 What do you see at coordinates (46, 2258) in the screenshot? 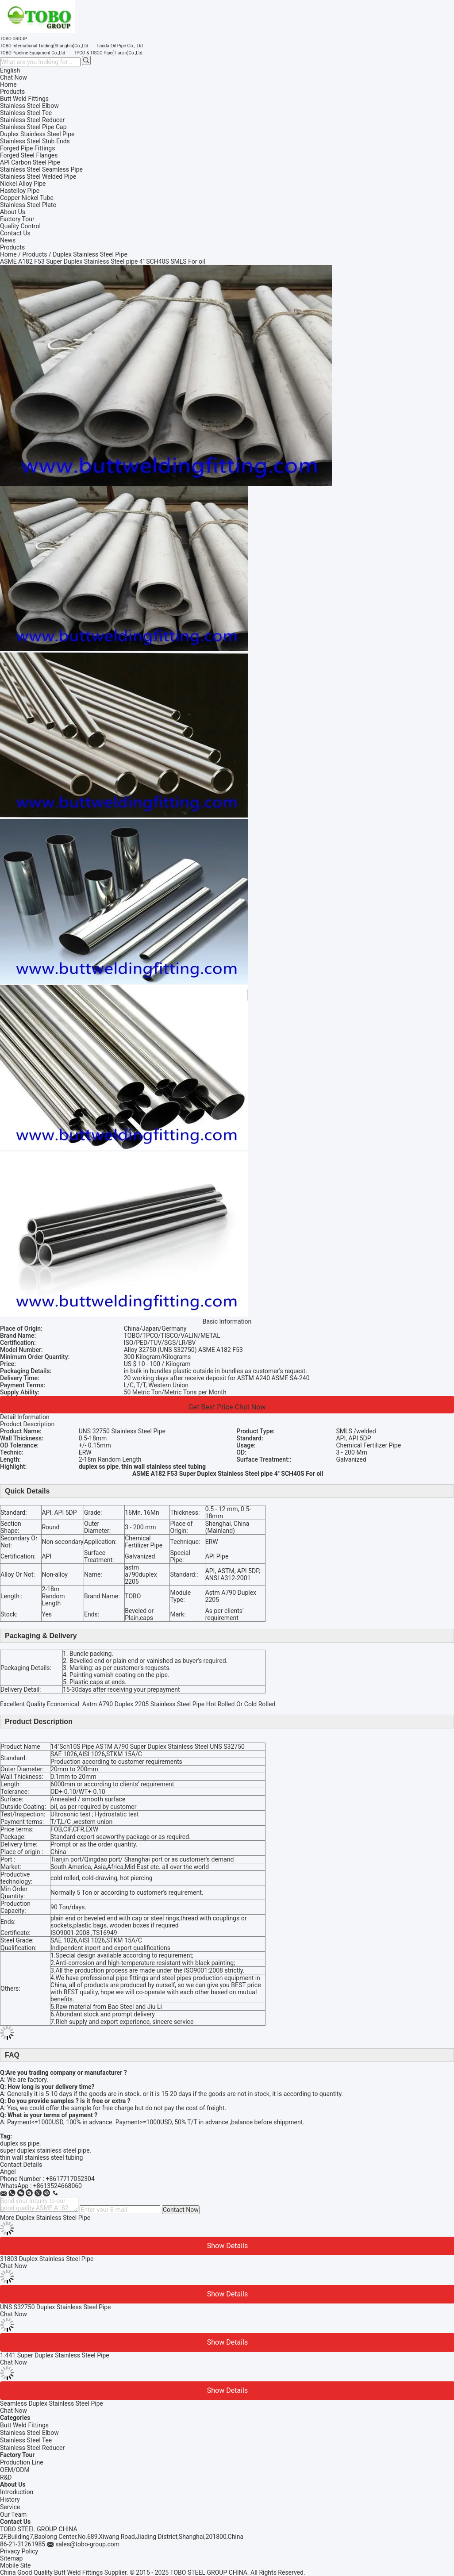
I see `31803 Duplex Stainless Steel Pipe` at bounding box center [46, 2258].